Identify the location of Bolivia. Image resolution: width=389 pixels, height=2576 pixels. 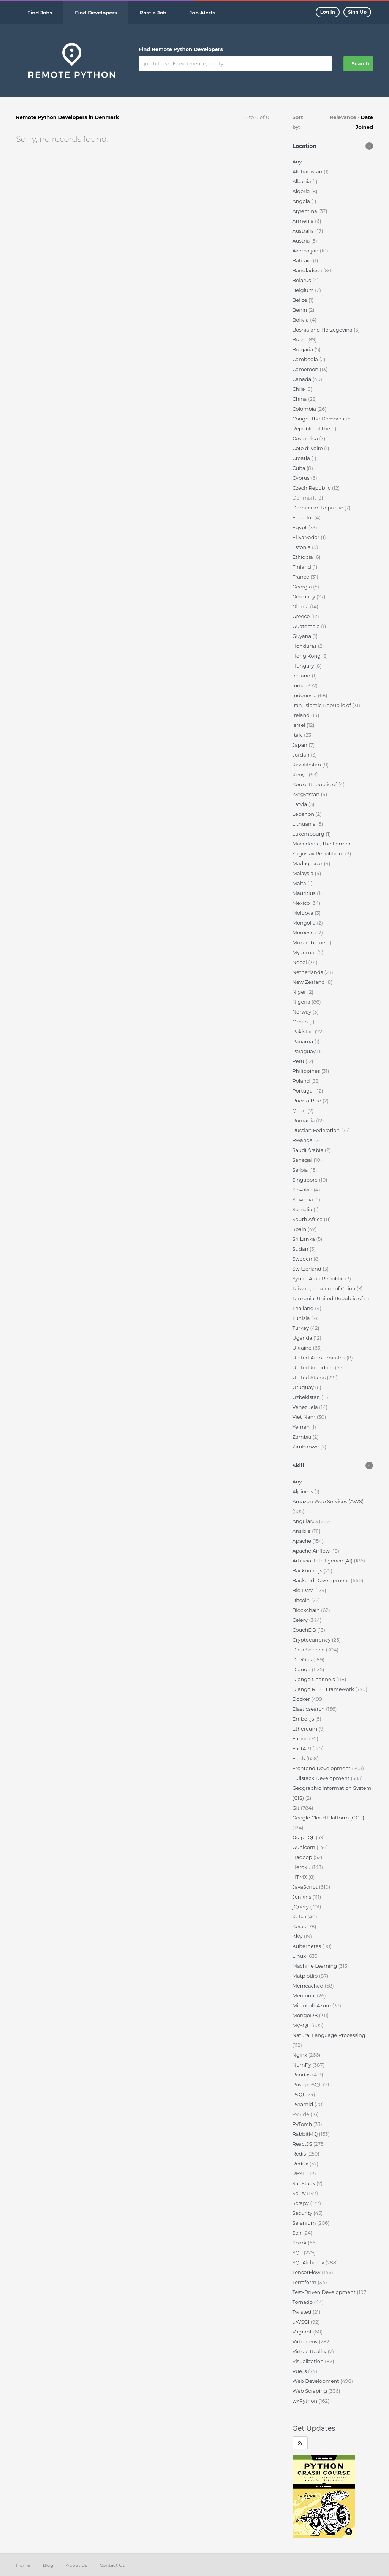
(301, 320).